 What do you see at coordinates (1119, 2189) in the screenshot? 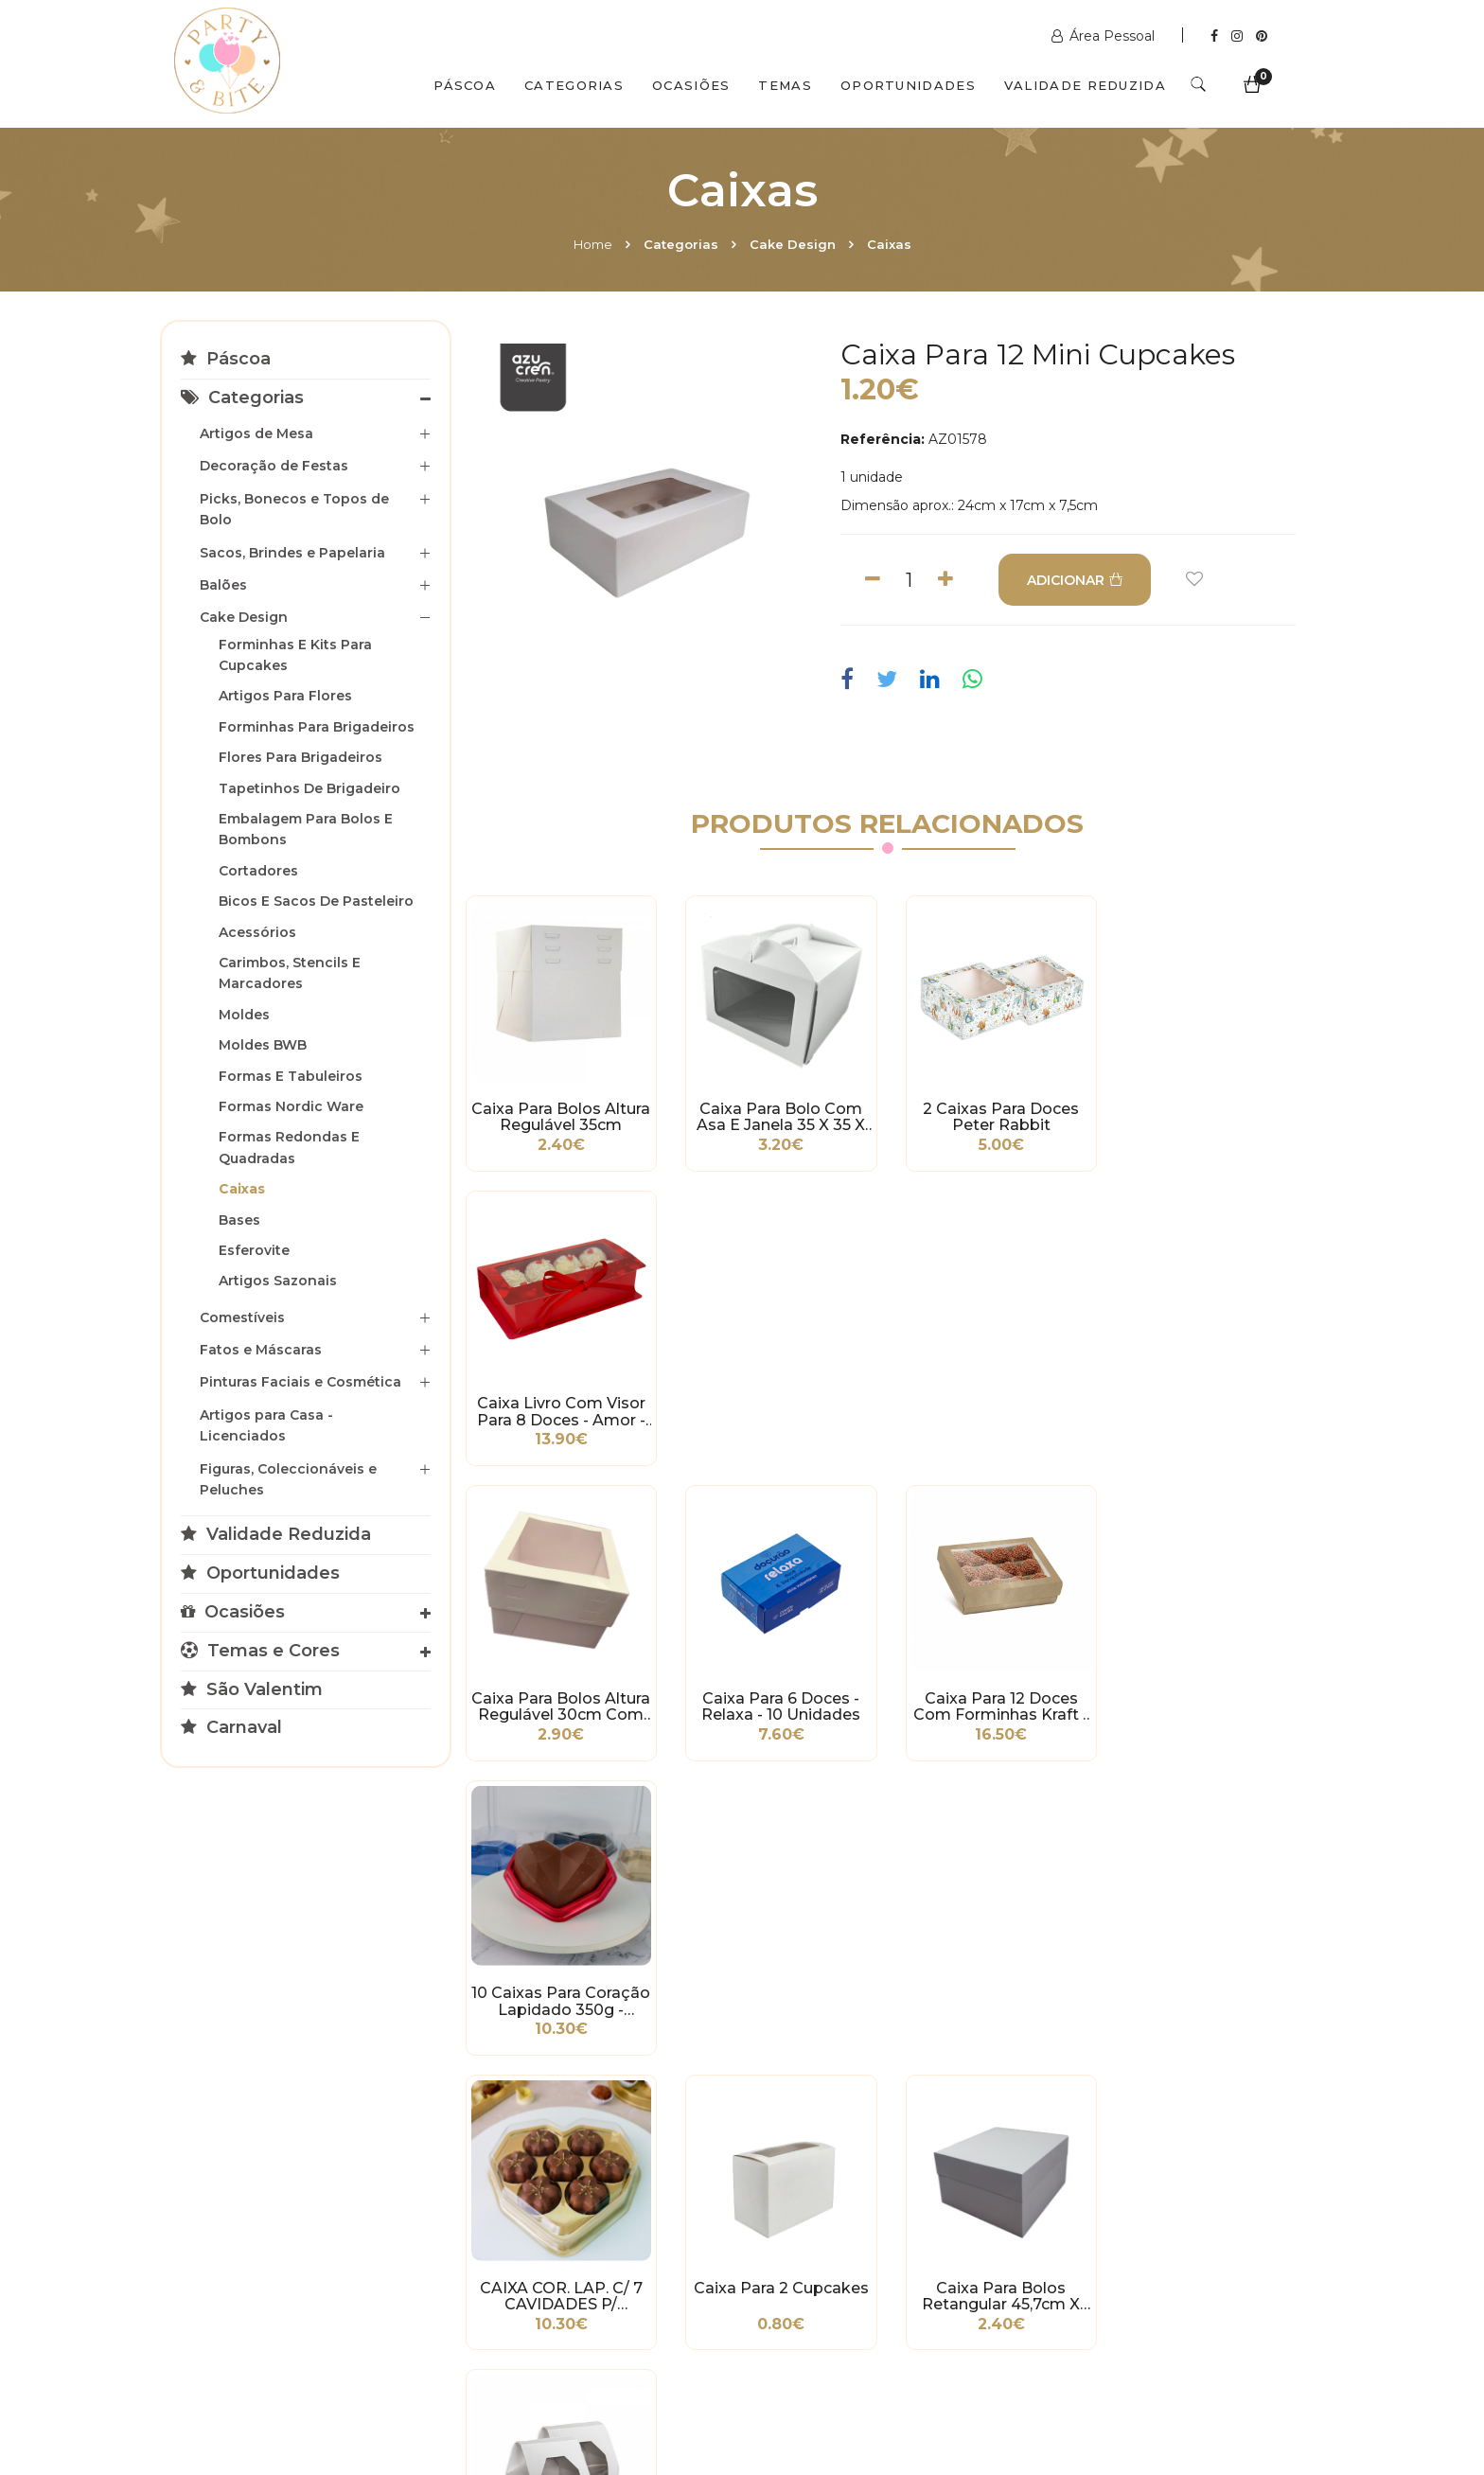
I see `+351 211 356 163` at bounding box center [1119, 2189].